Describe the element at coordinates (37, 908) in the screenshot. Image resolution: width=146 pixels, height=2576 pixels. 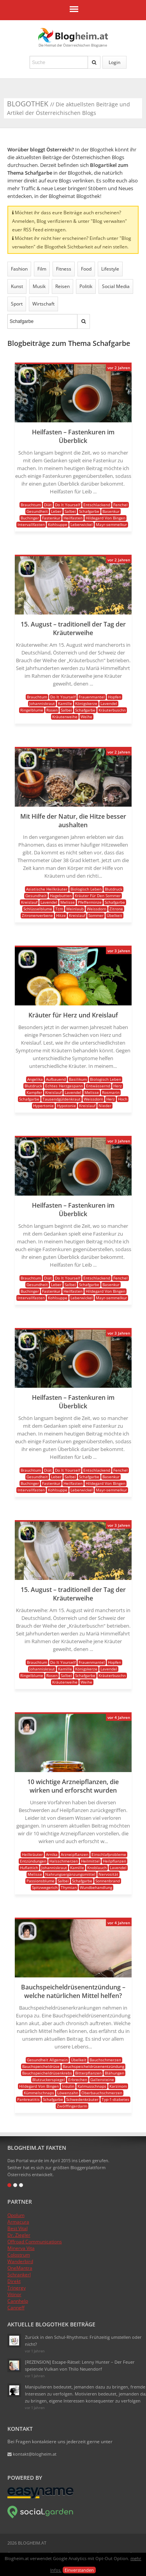
I see `Schlüsselblume` at that location.